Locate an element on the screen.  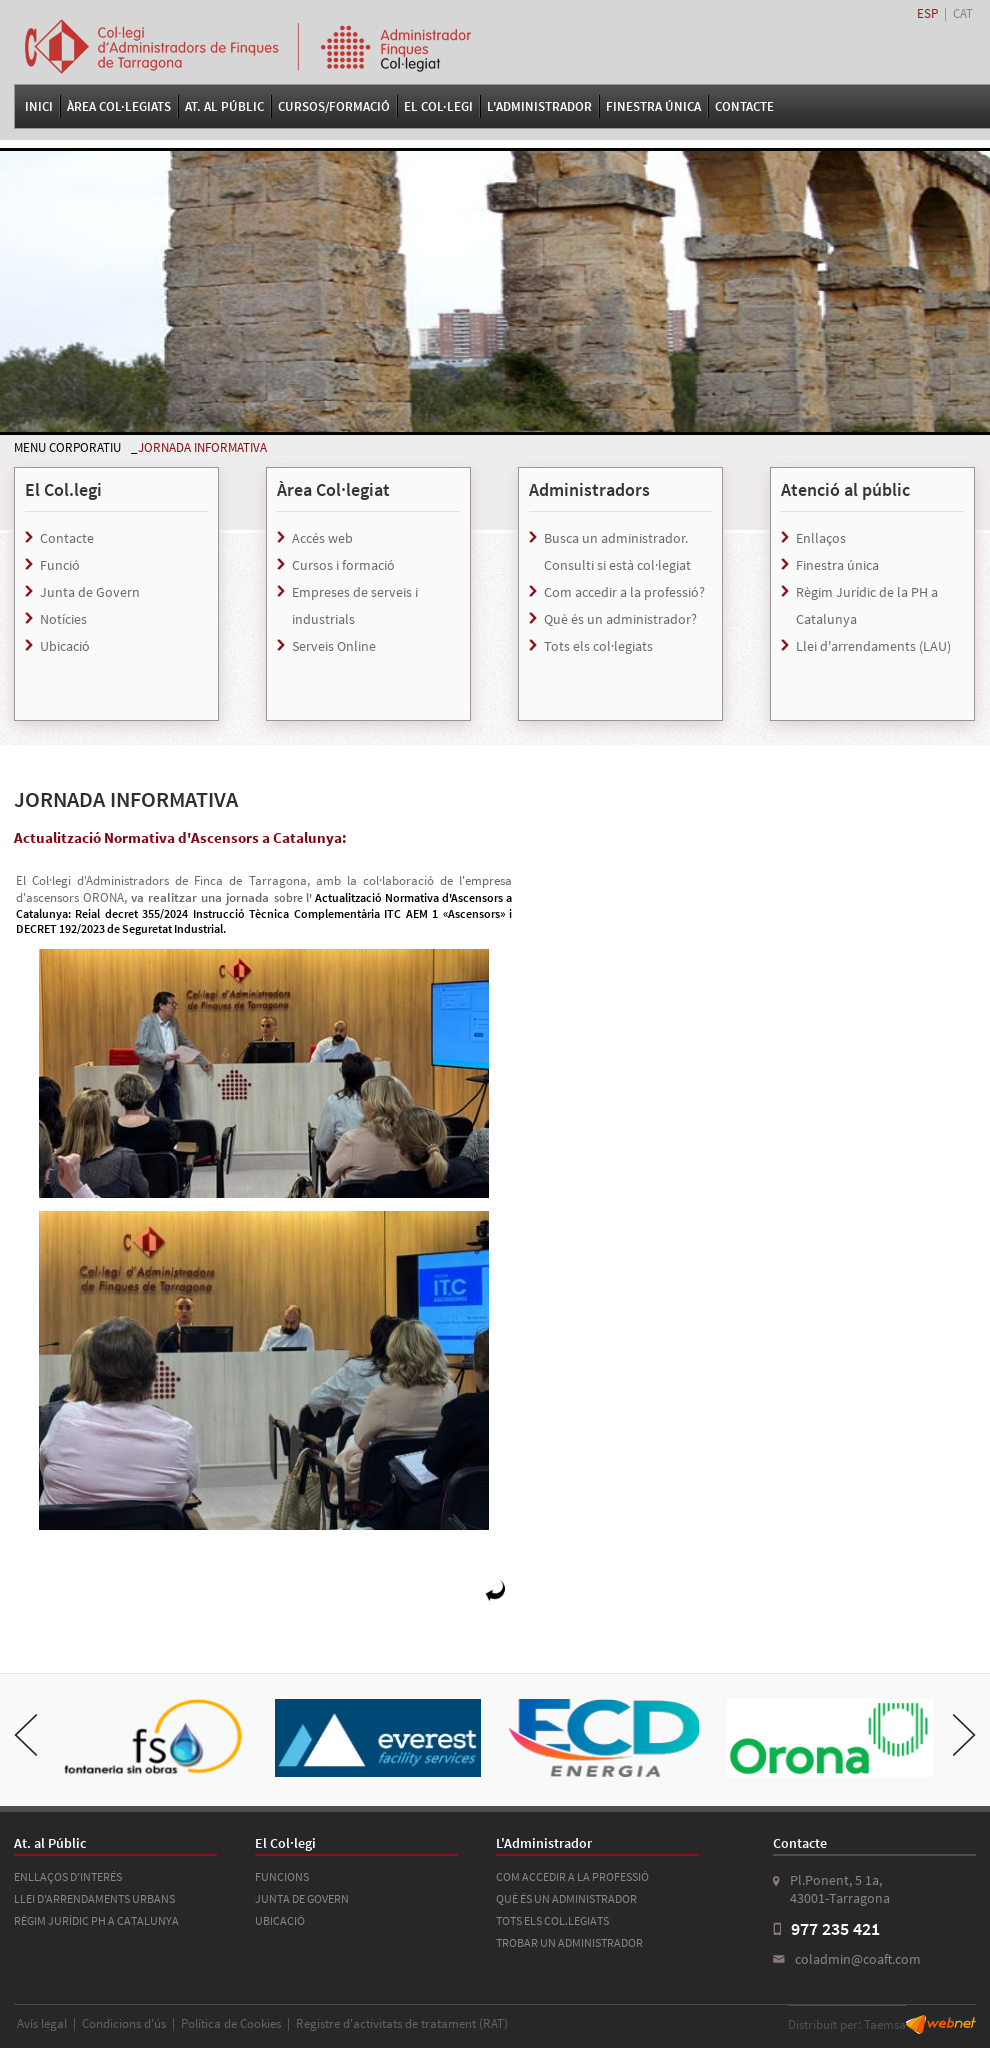
Taemsa is located at coordinates (885, 2024).